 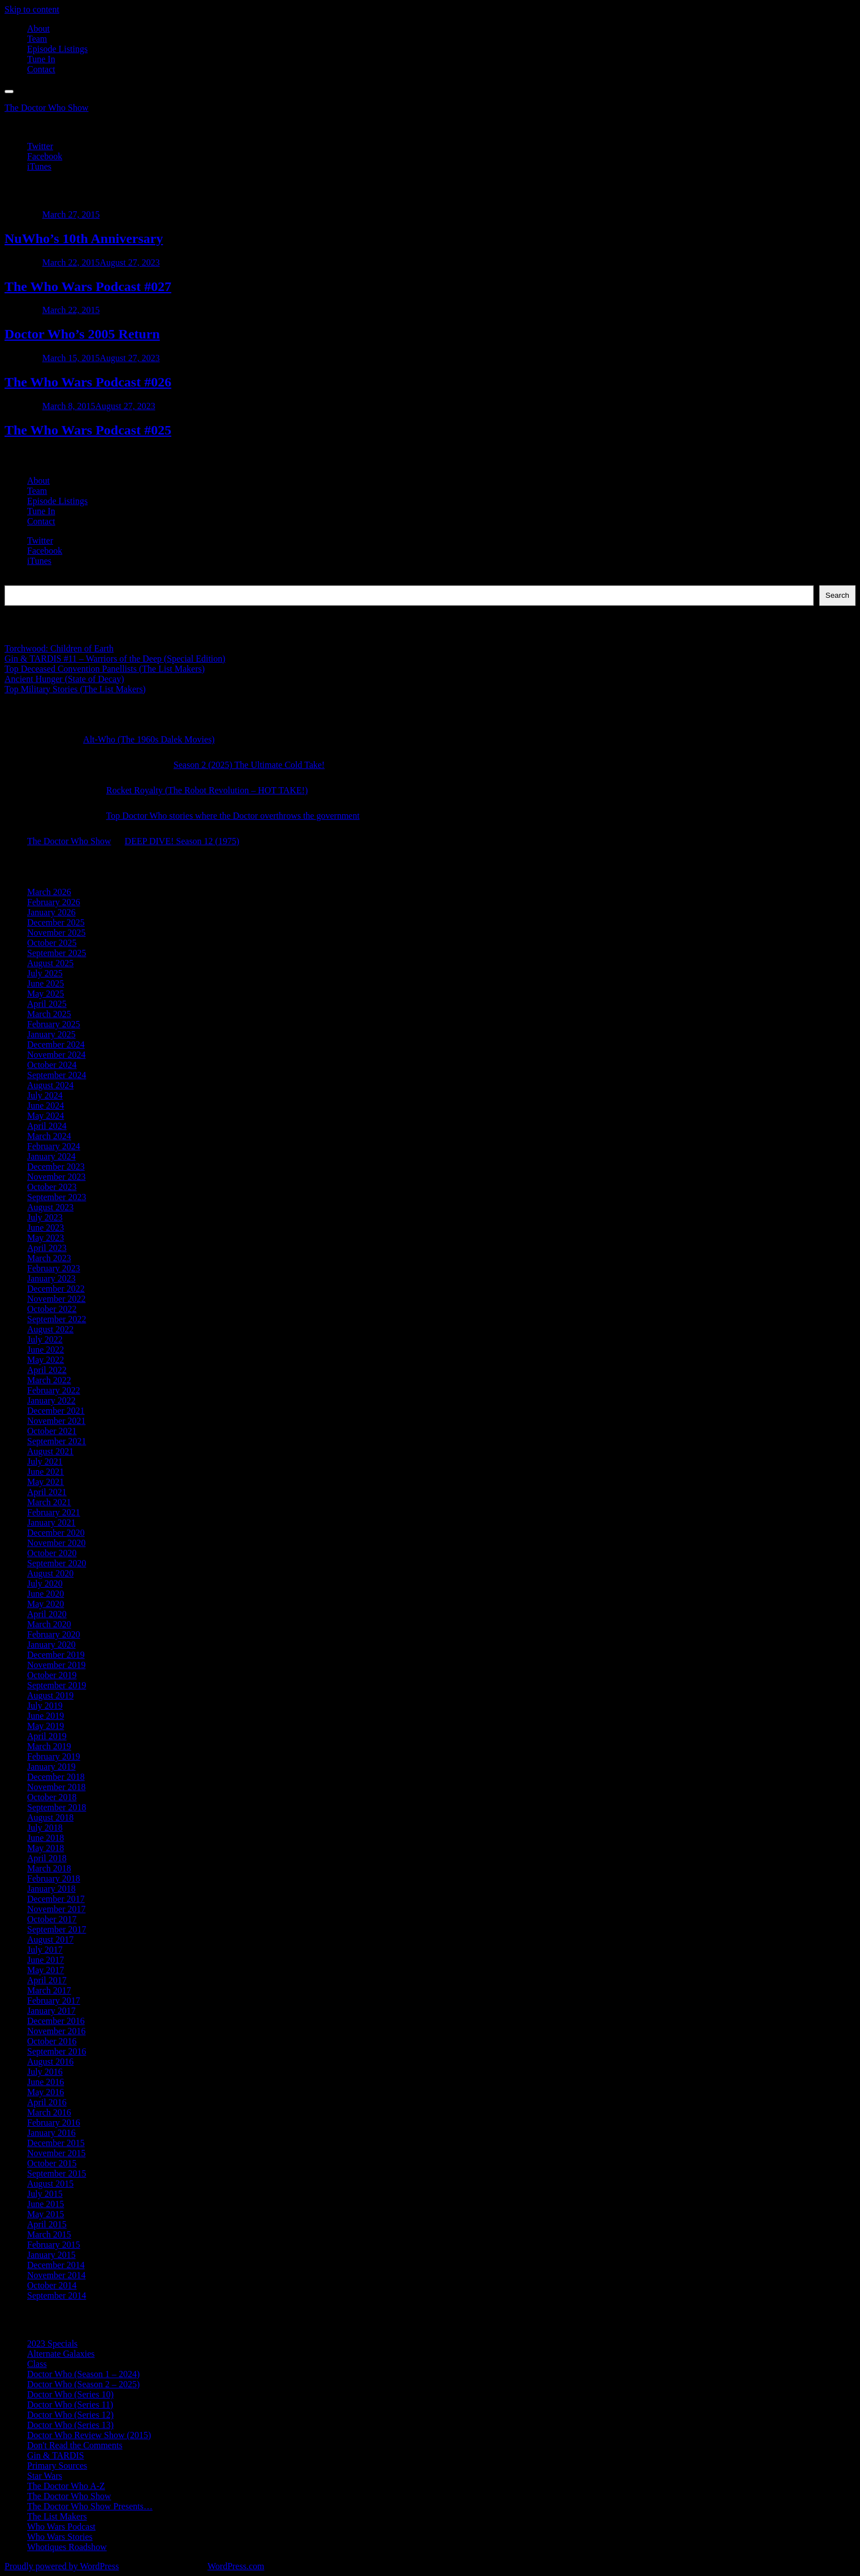 I want to click on WordPress.com, so click(x=235, y=2566).